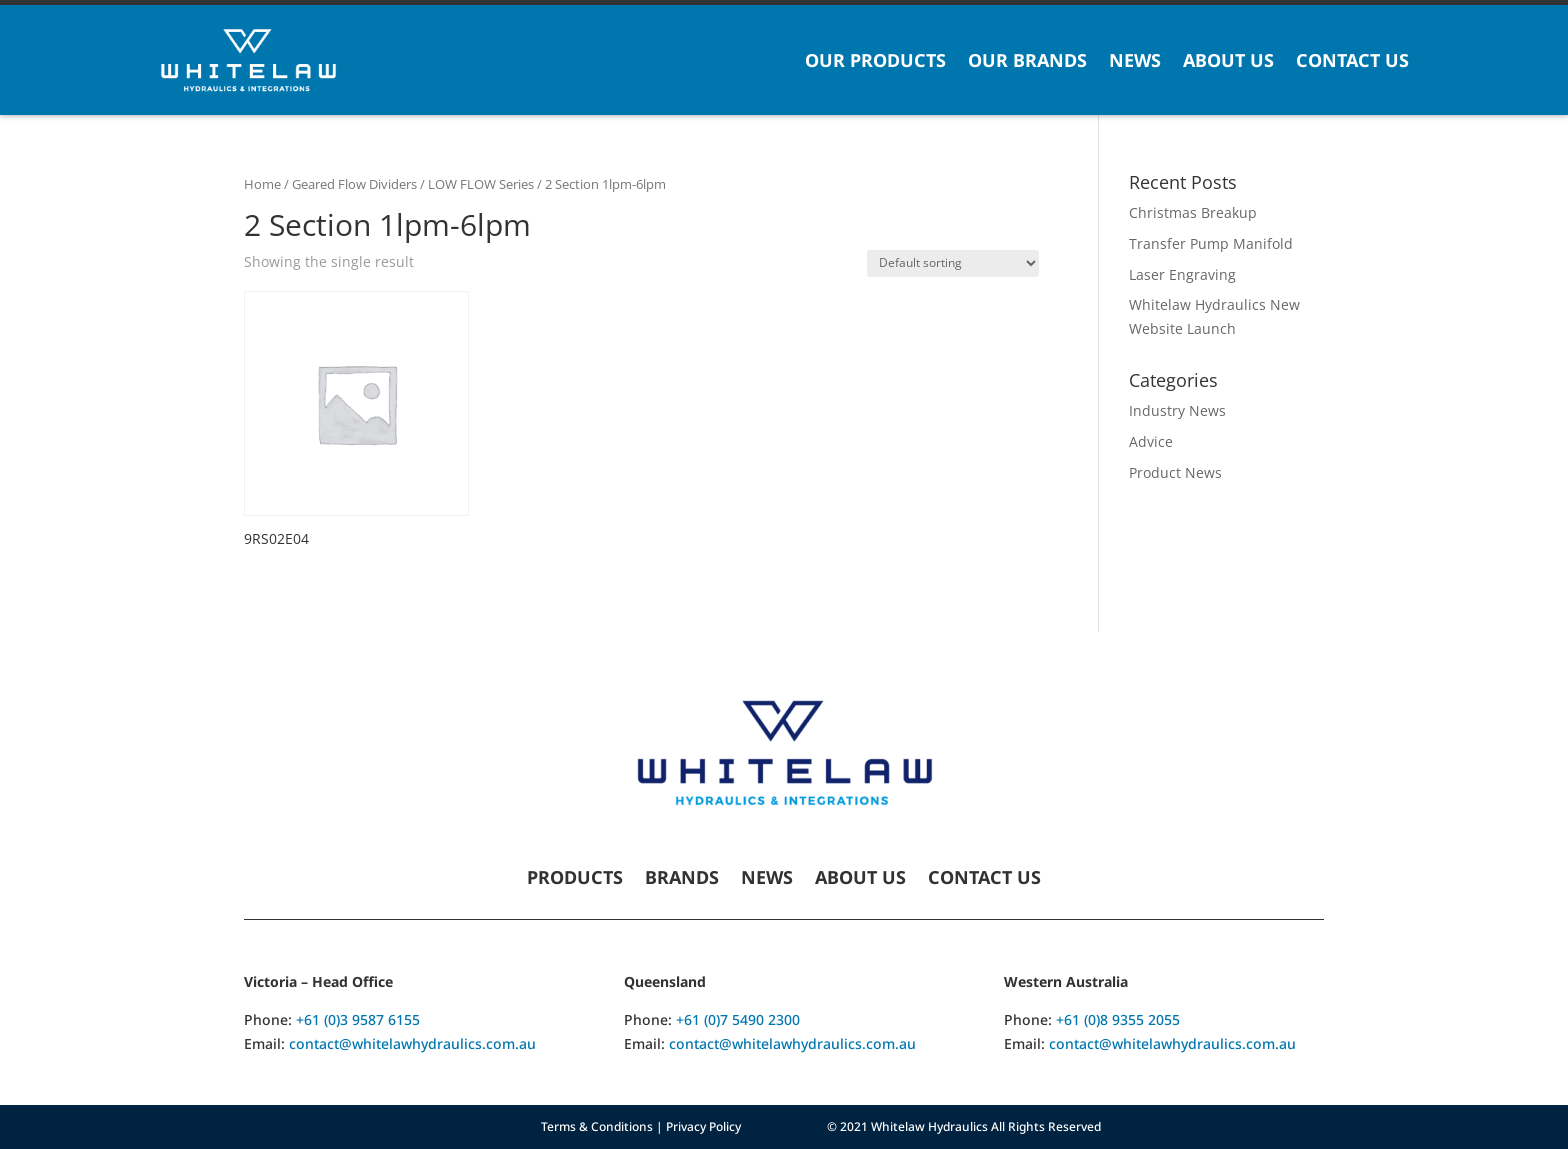 The height and width of the screenshot is (1149, 1568). What do you see at coordinates (682, 879) in the screenshot?
I see `Brands` at bounding box center [682, 879].